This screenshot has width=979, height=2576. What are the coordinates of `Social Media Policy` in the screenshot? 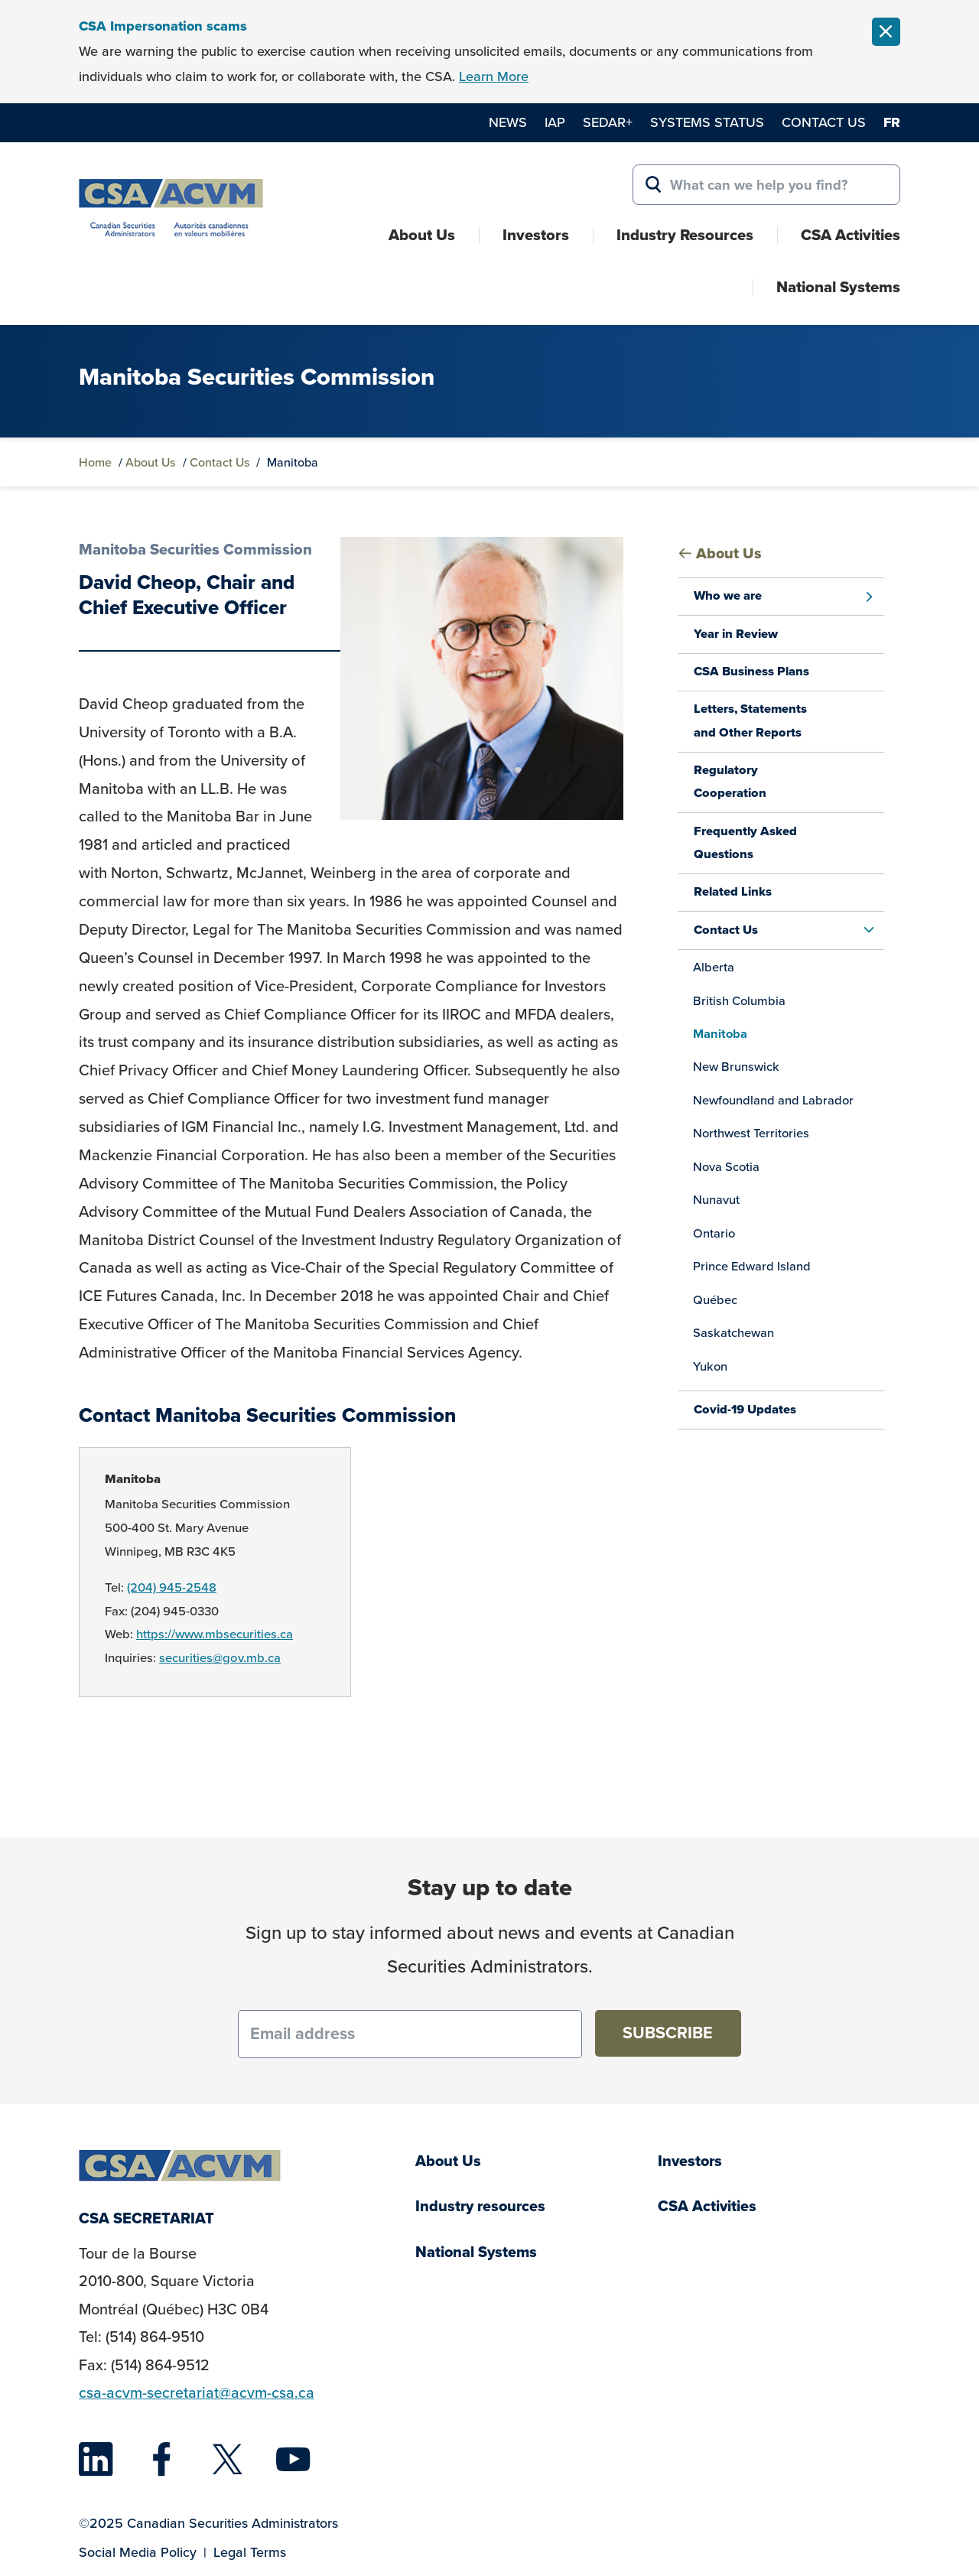 It's located at (138, 2552).